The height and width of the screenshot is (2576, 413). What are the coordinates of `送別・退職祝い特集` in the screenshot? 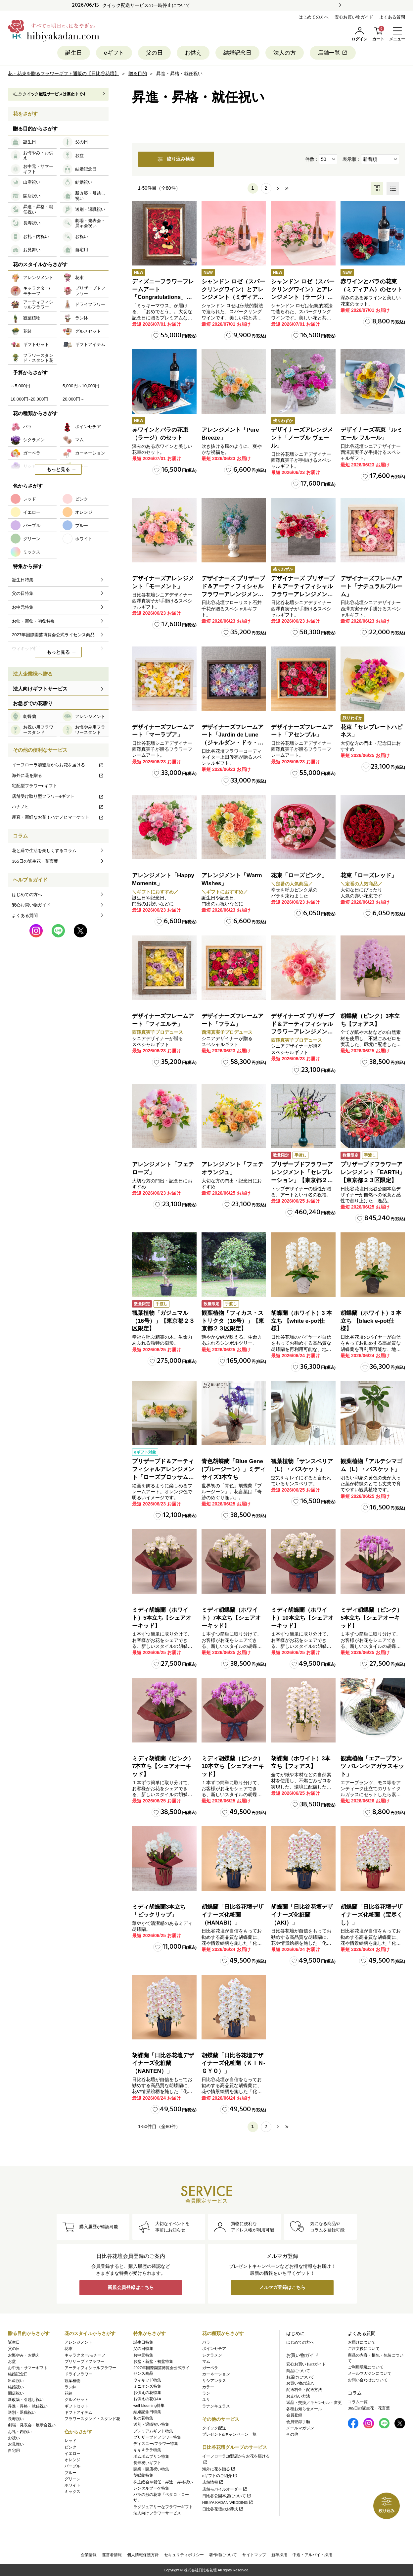 It's located at (151, 2424).